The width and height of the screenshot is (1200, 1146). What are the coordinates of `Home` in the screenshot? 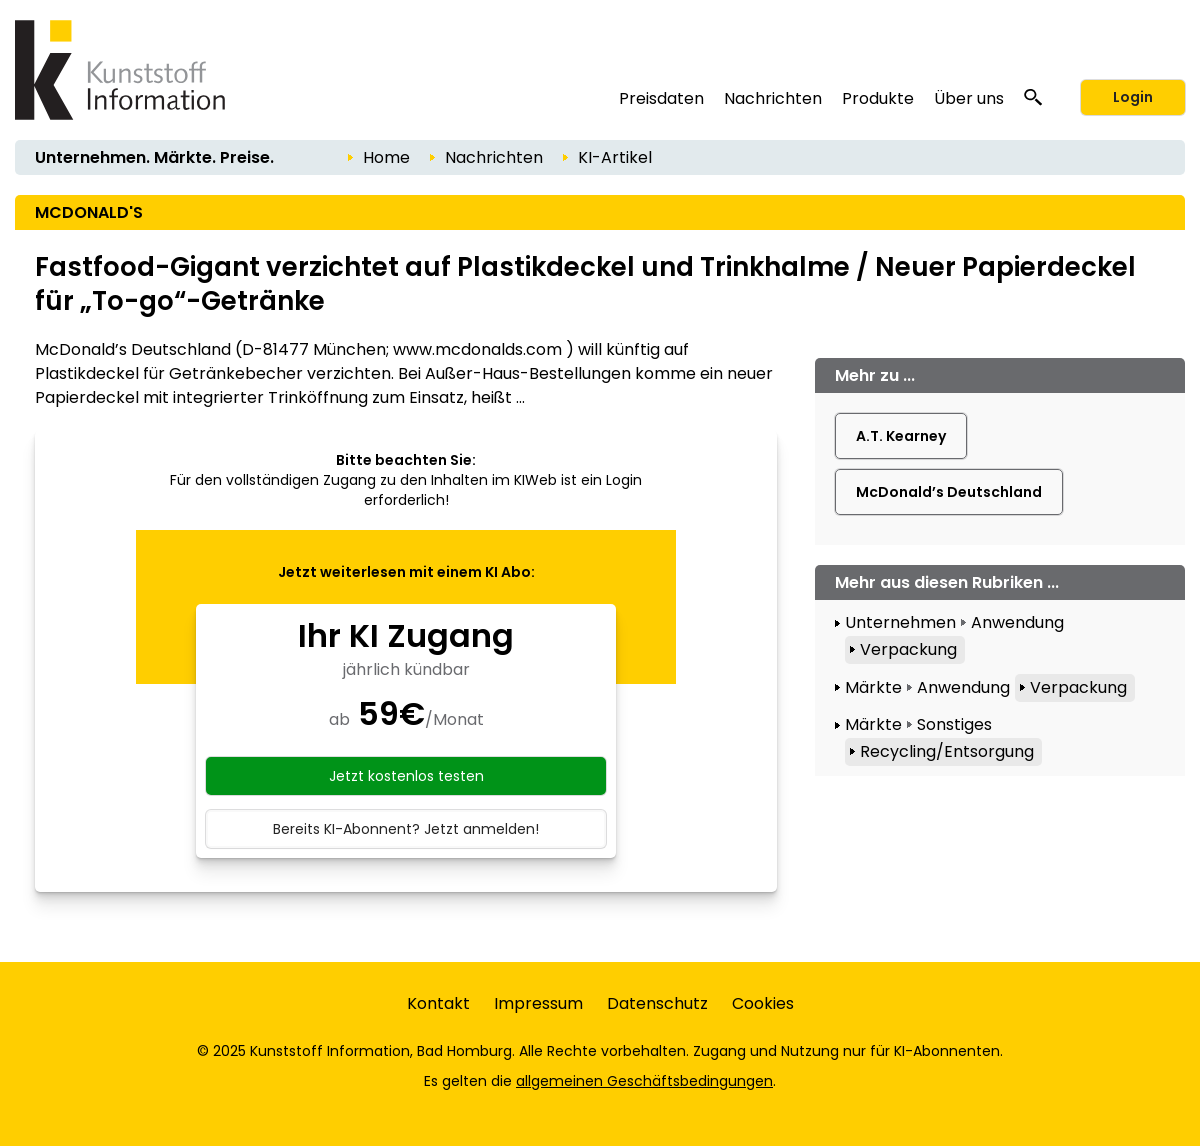 It's located at (386, 157).